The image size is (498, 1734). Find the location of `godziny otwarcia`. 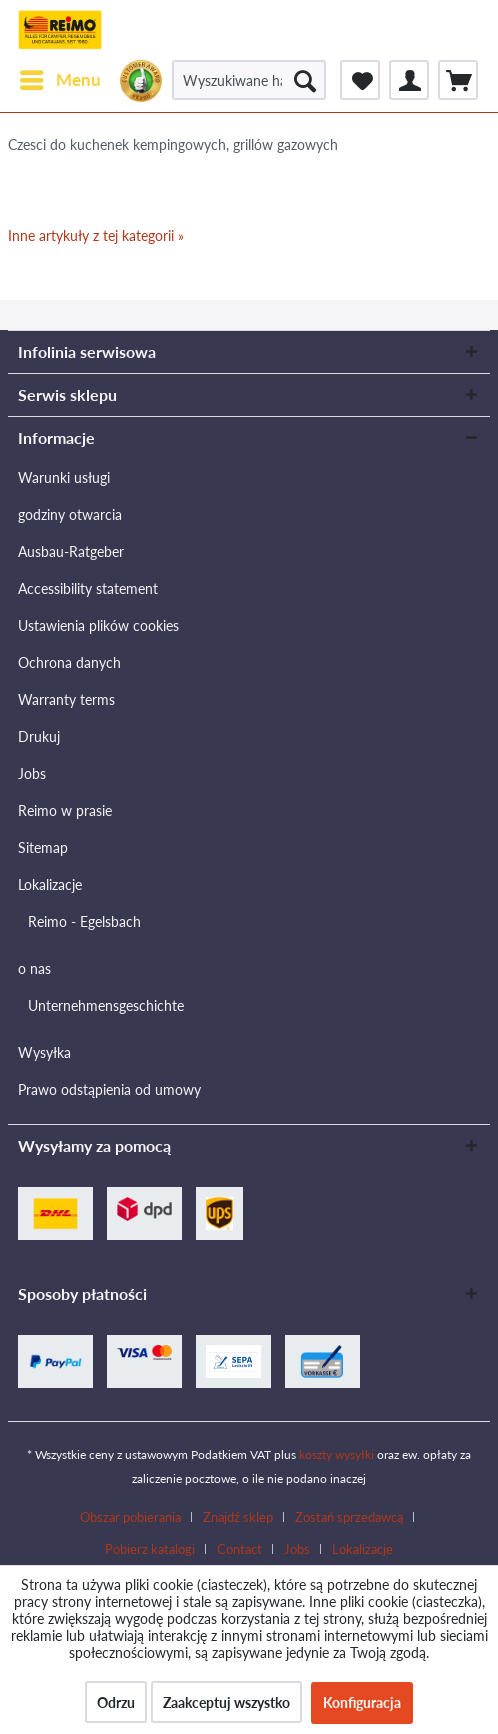

godziny otwarcia is located at coordinates (70, 514).